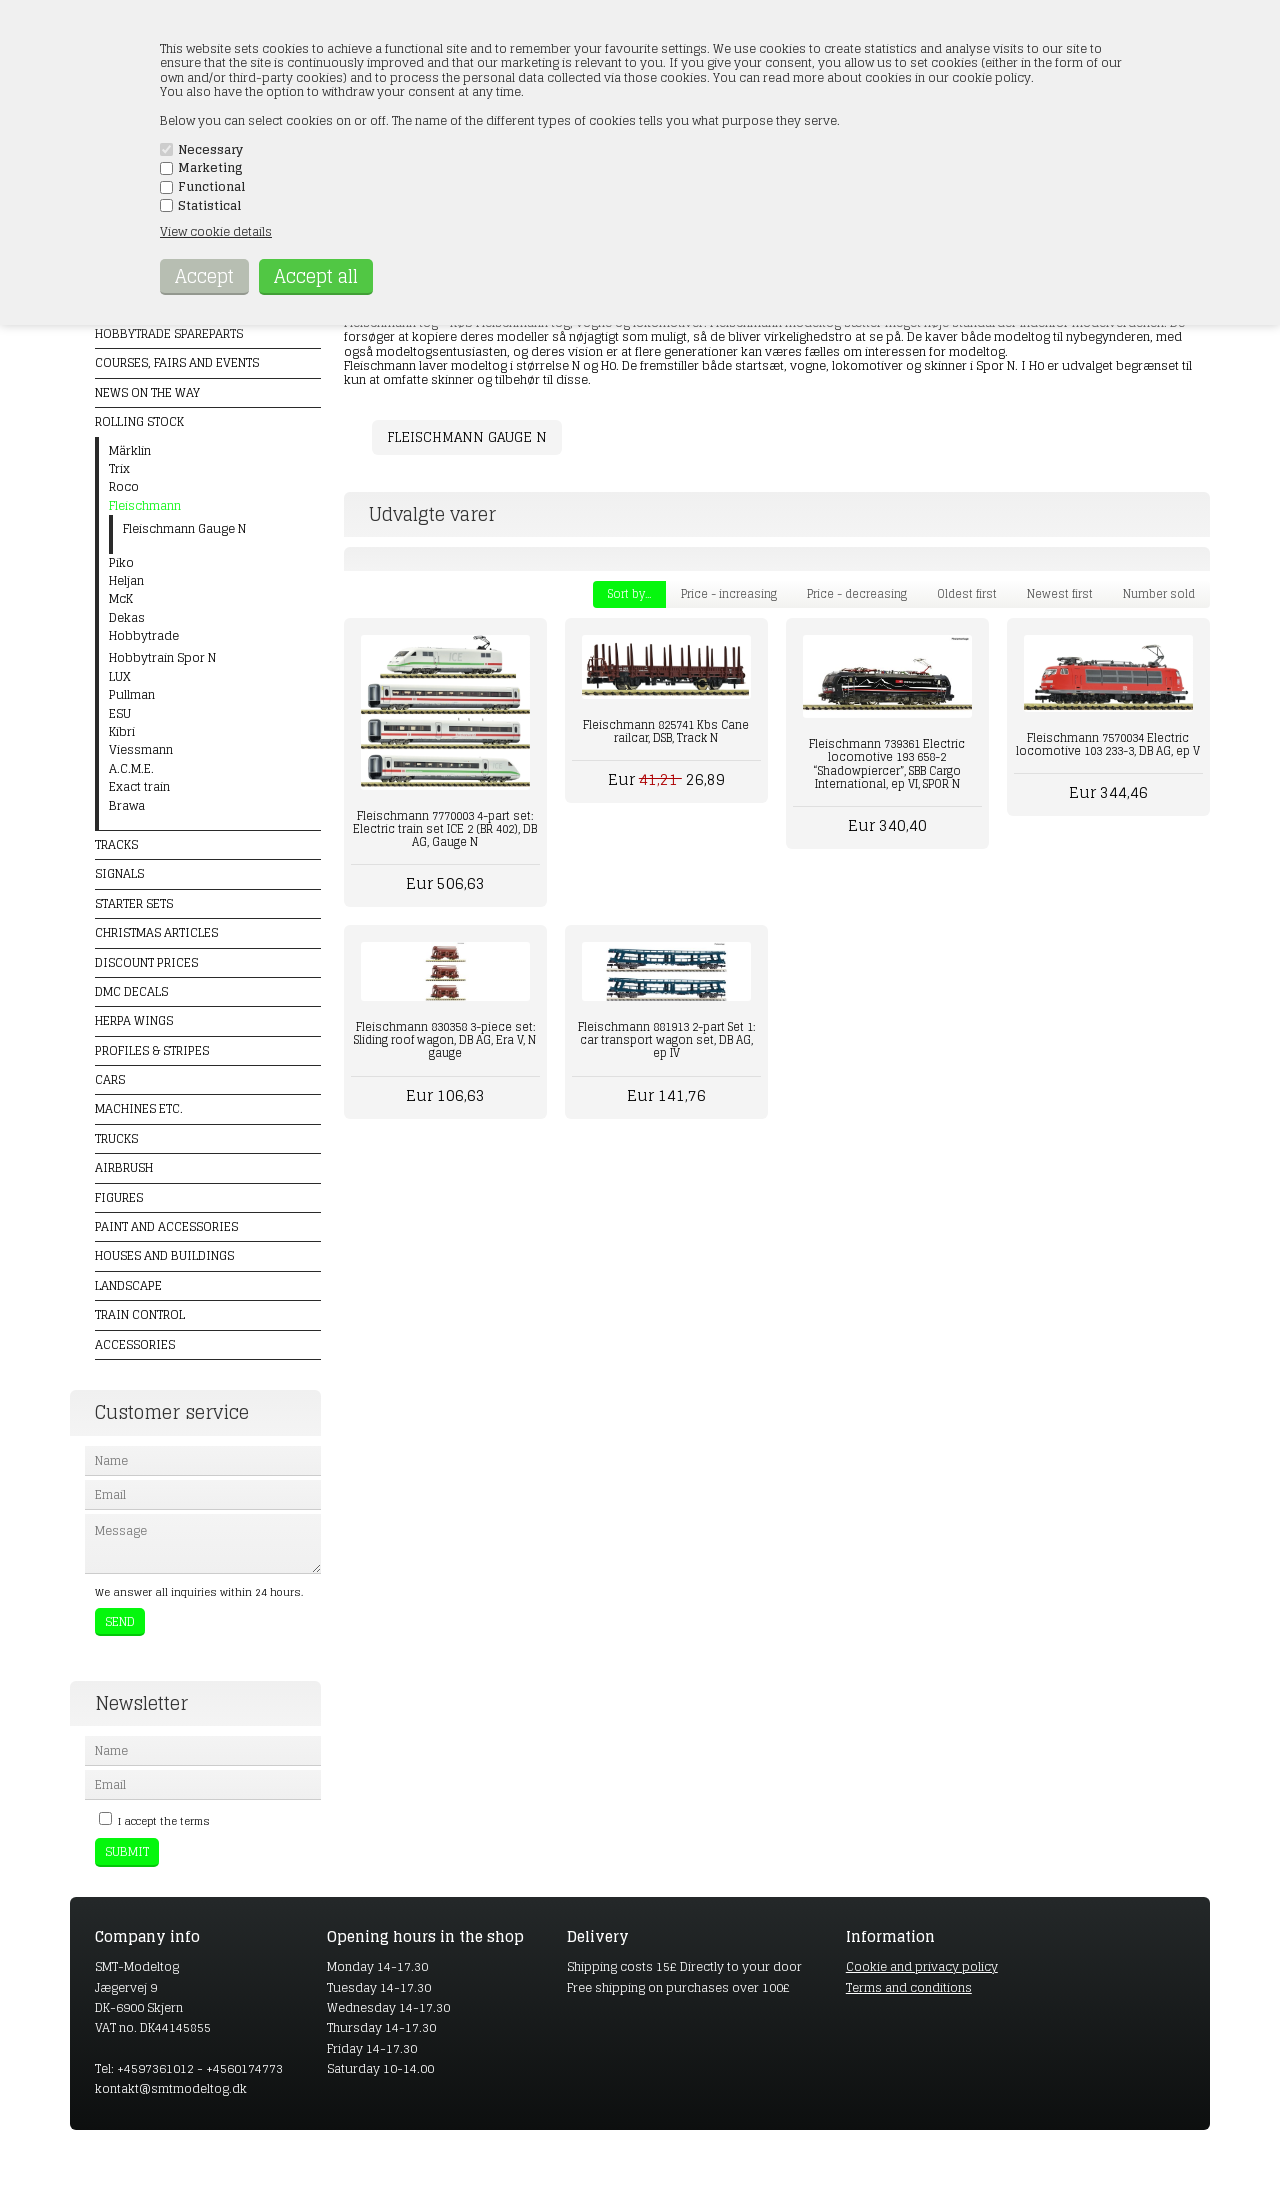 The image size is (1280, 2200). Describe the element at coordinates (162, 658) in the screenshot. I see `Hobbytrain Spor N` at that location.